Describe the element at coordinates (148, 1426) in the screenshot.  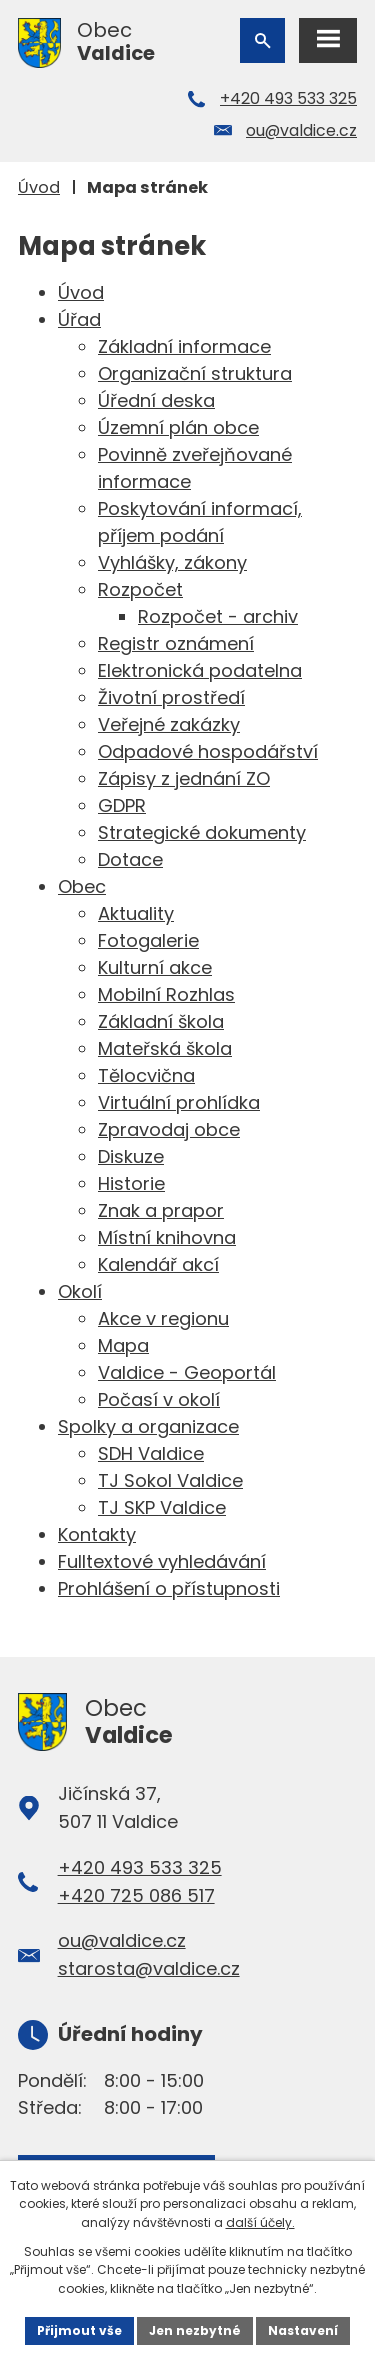
I see `Spolky a organizace` at that location.